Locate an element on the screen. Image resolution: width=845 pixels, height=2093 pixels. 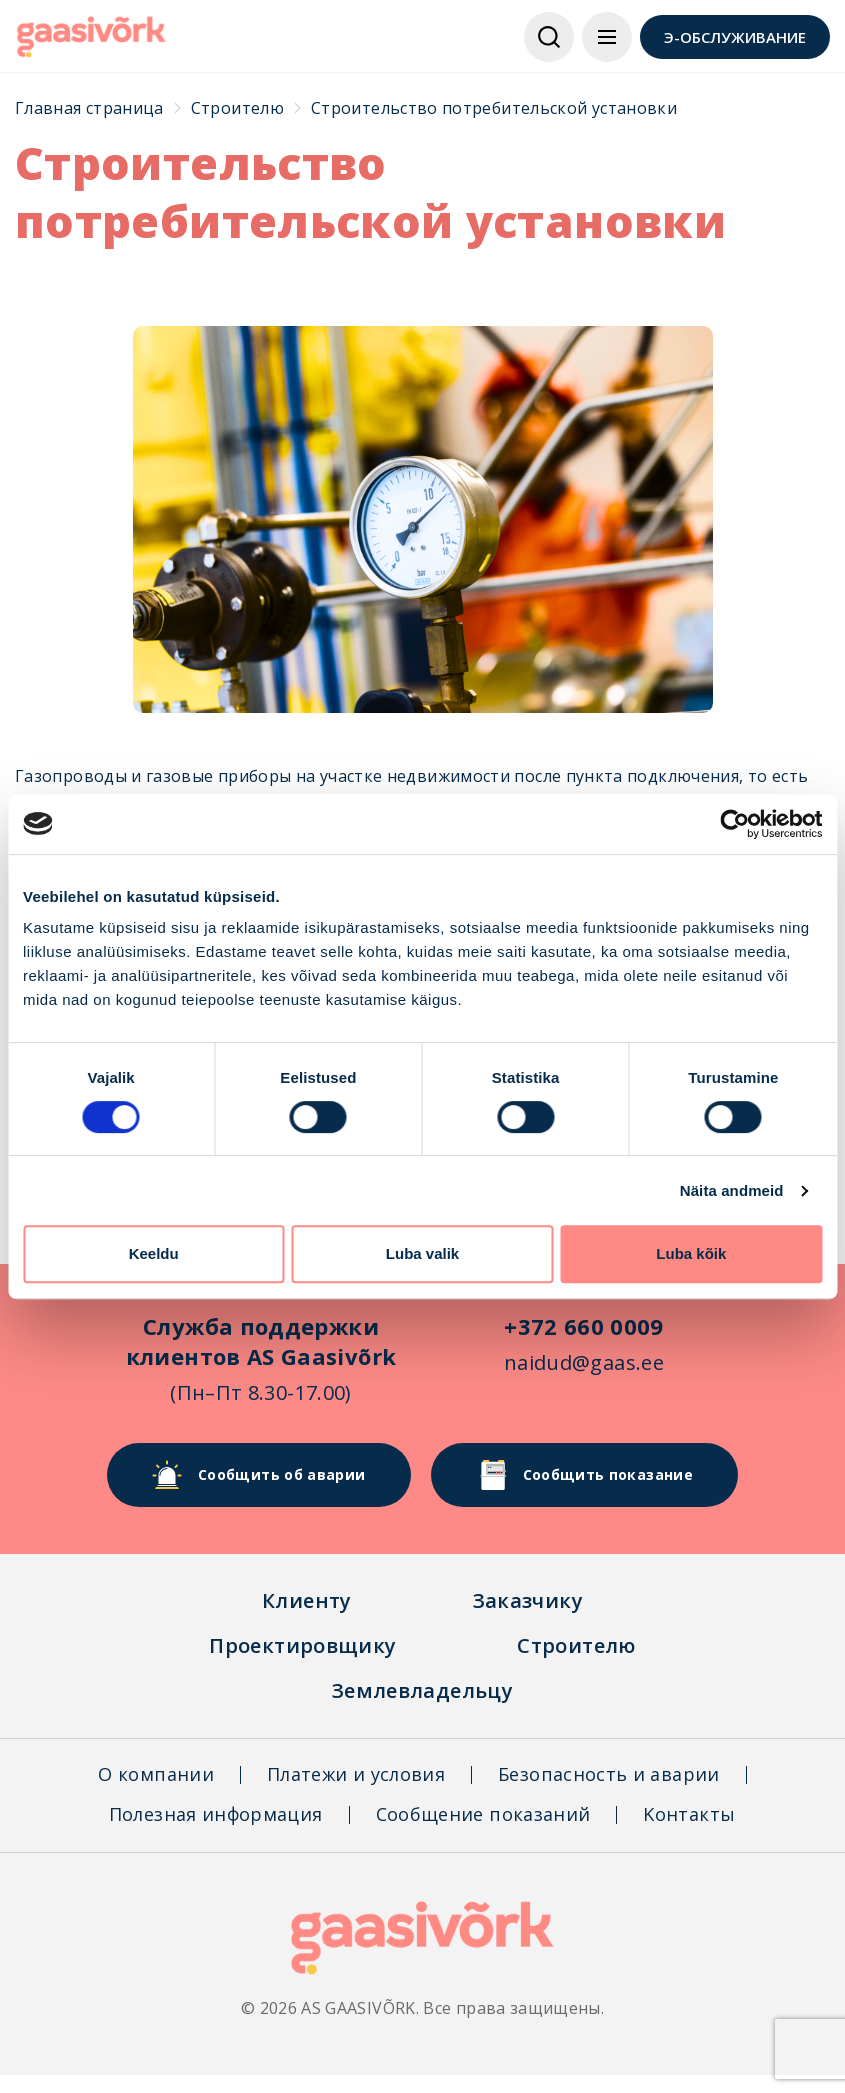
Näita andmeid is located at coordinates (732, 1190).